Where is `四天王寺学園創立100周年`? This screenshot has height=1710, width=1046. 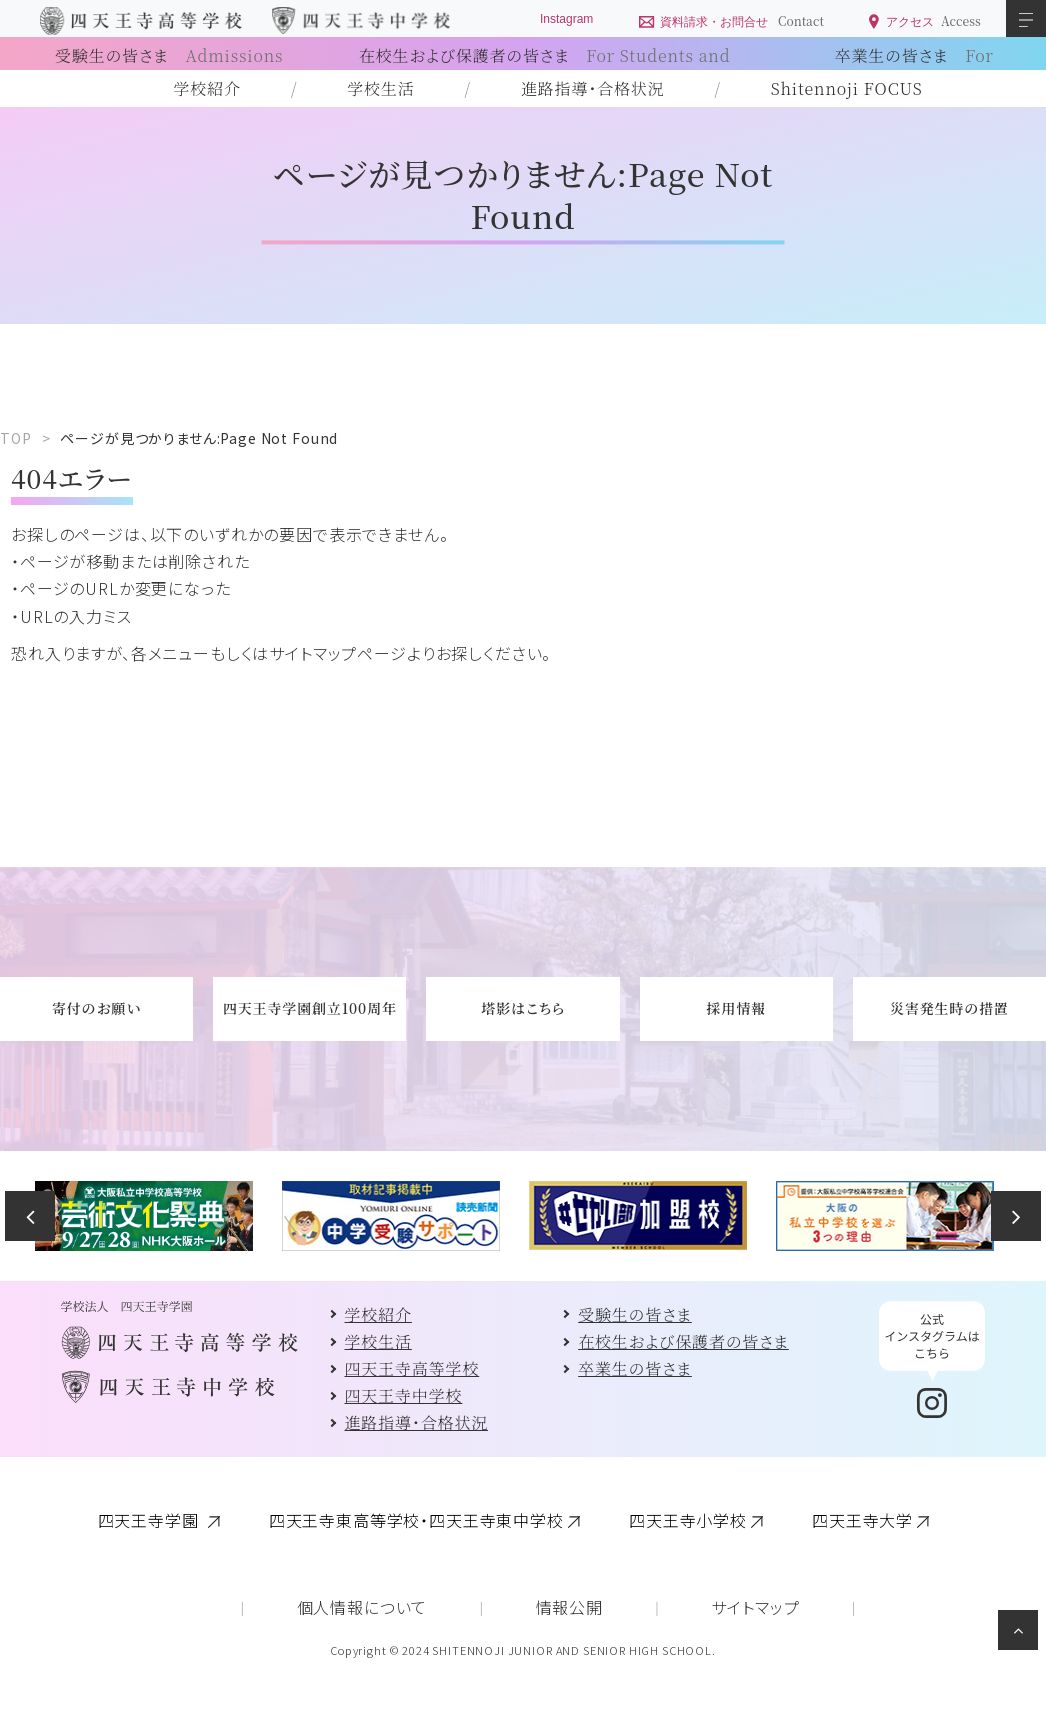
四天王寺学園創立100周年 is located at coordinates (310, 1008).